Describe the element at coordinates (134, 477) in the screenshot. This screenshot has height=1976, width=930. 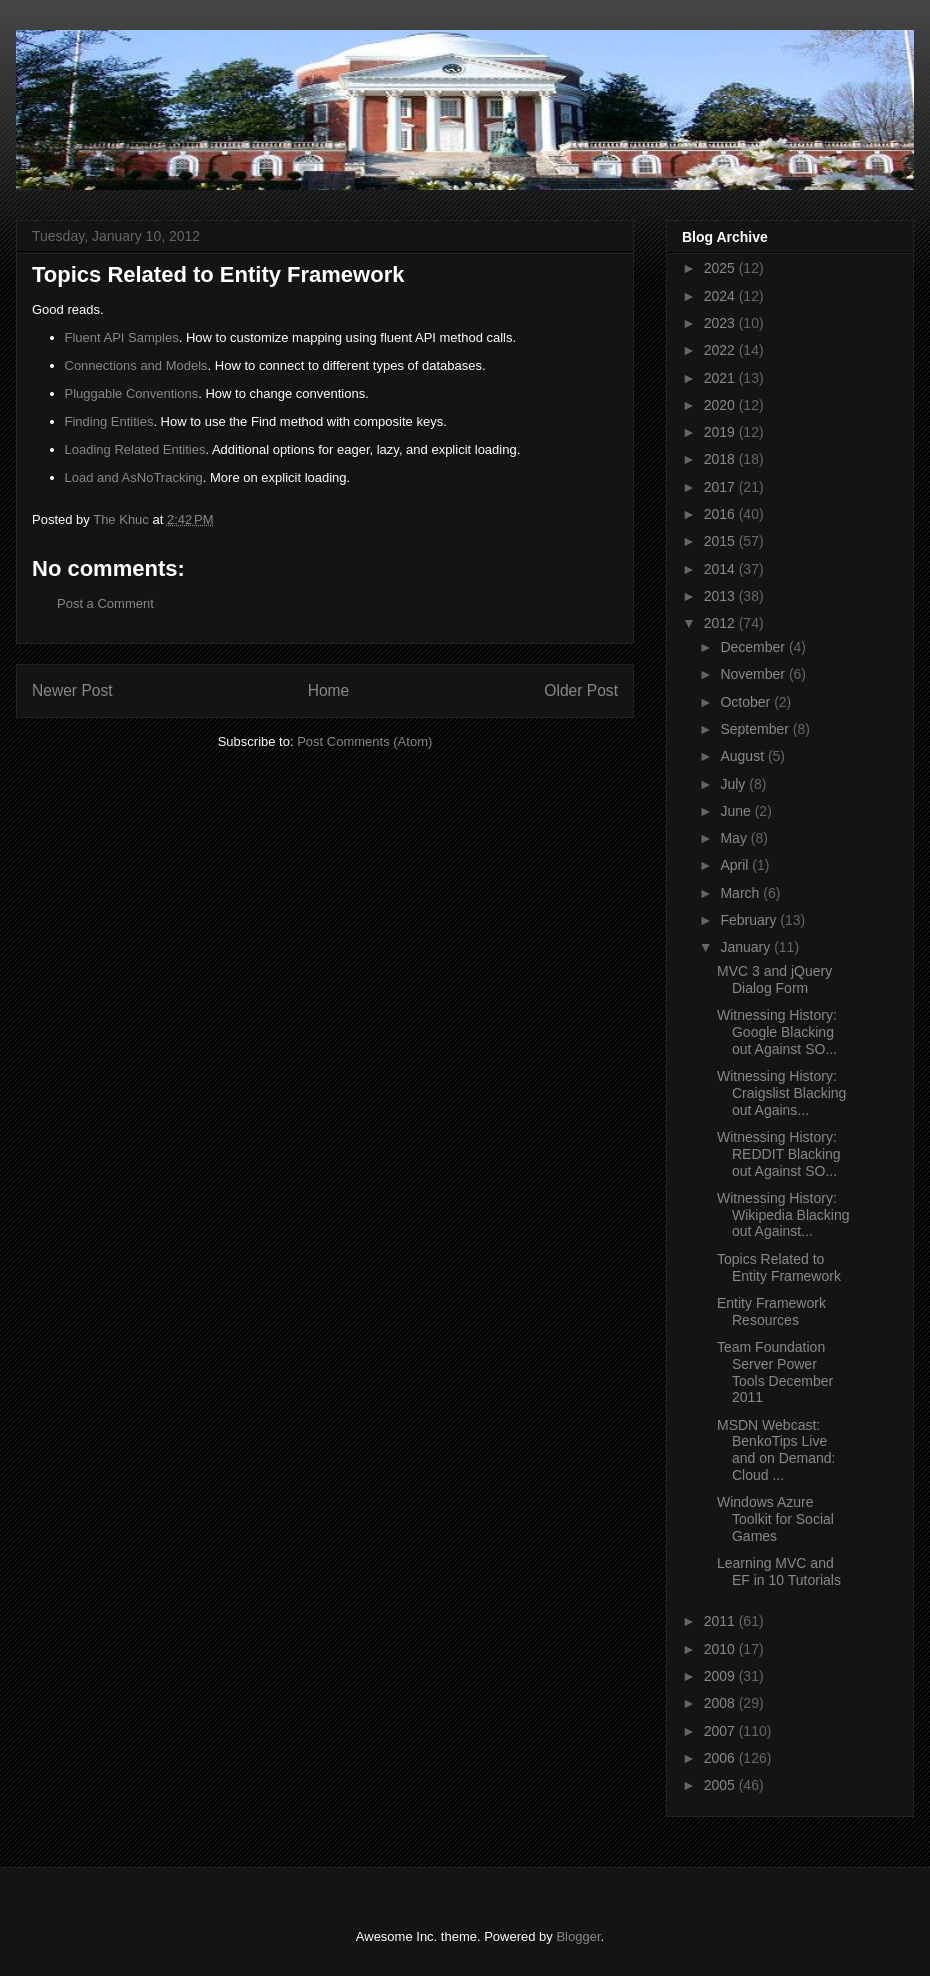
I see `Load and AsNoTracking` at that location.